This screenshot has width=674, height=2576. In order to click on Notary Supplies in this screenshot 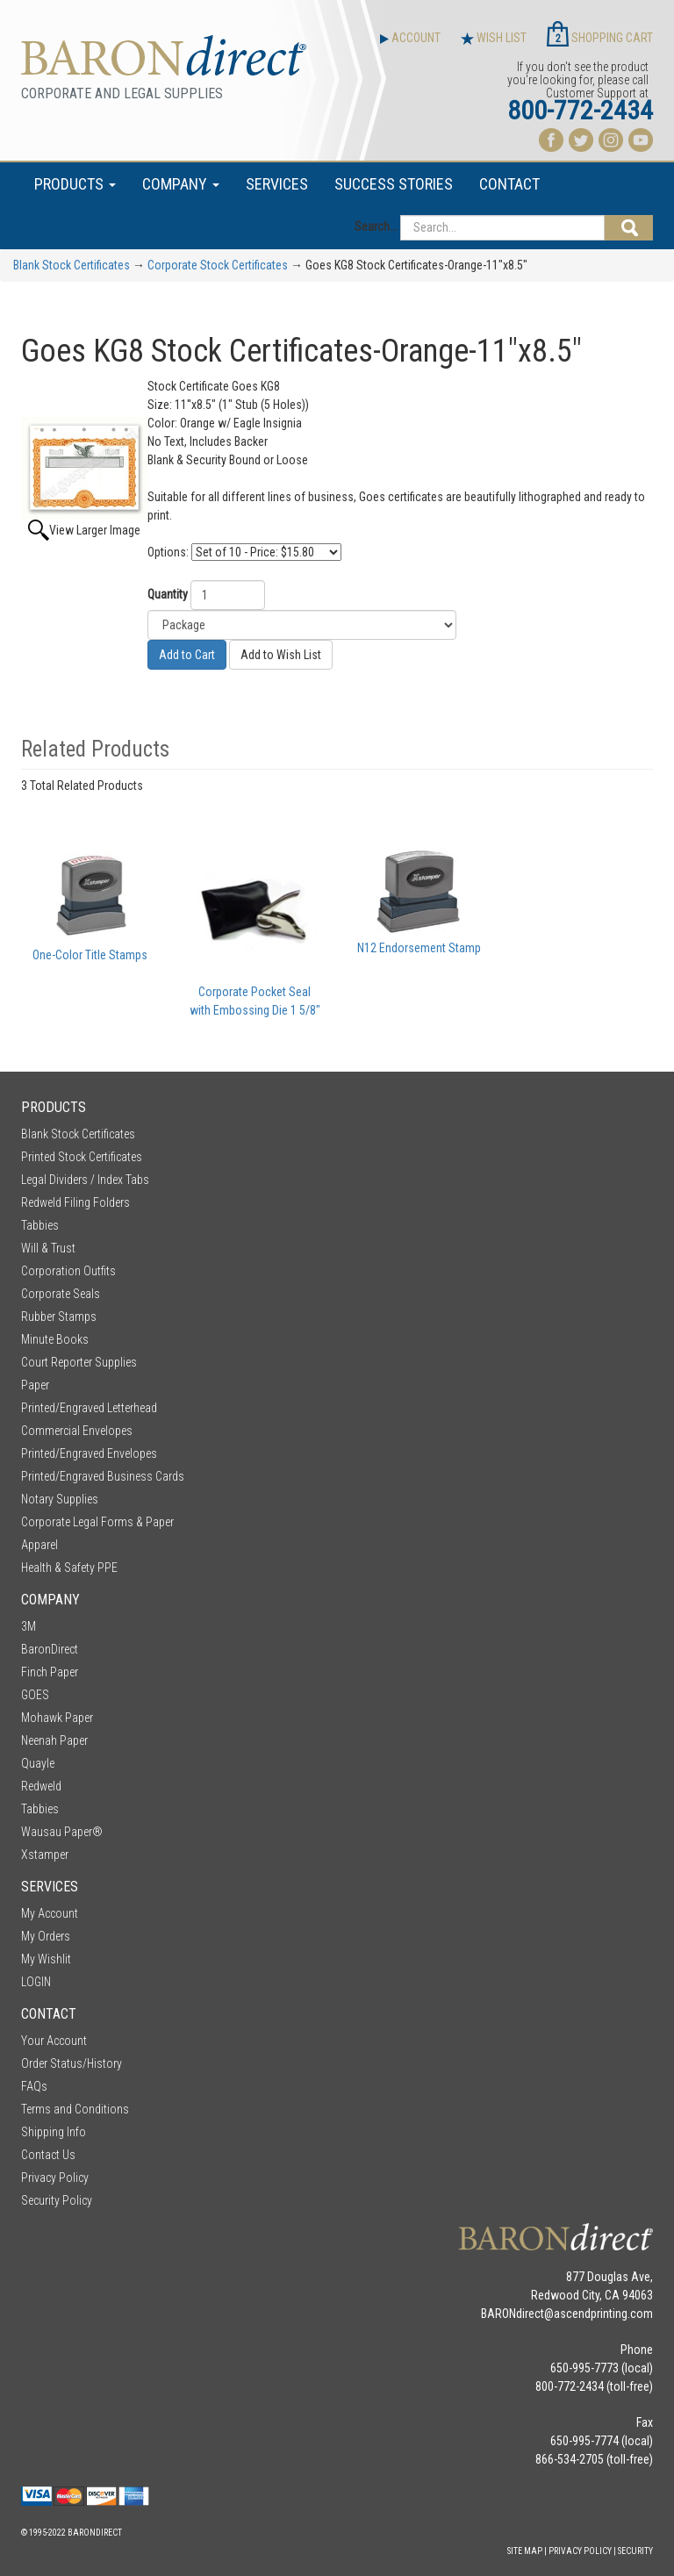, I will do `click(59, 1499)`.